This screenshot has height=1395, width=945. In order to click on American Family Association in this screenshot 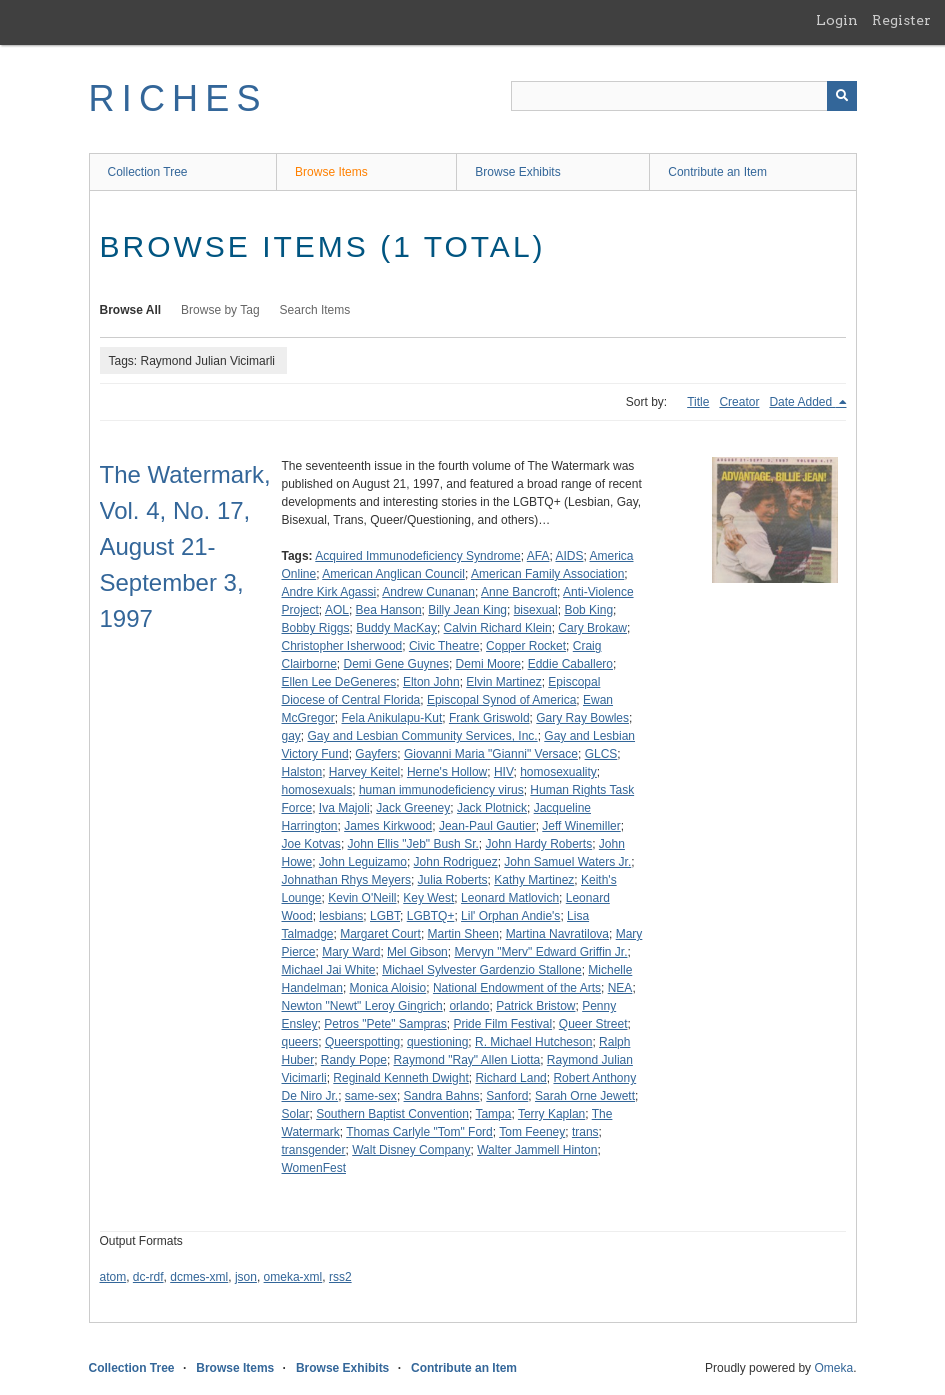, I will do `click(547, 574)`.